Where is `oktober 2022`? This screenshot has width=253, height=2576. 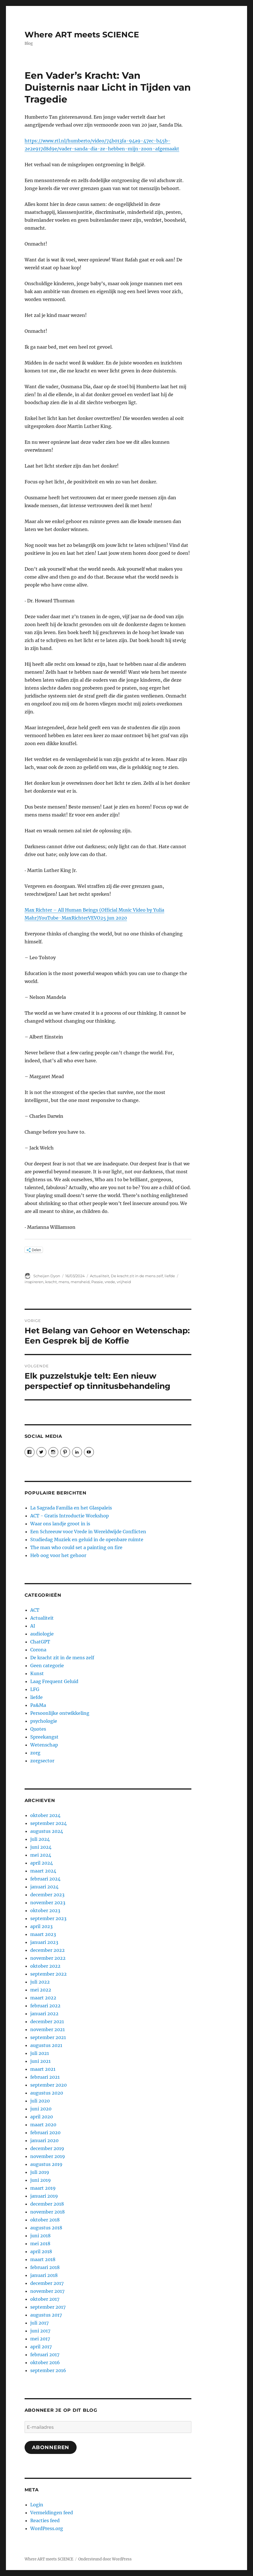 oktober 2022 is located at coordinates (45, 1966).